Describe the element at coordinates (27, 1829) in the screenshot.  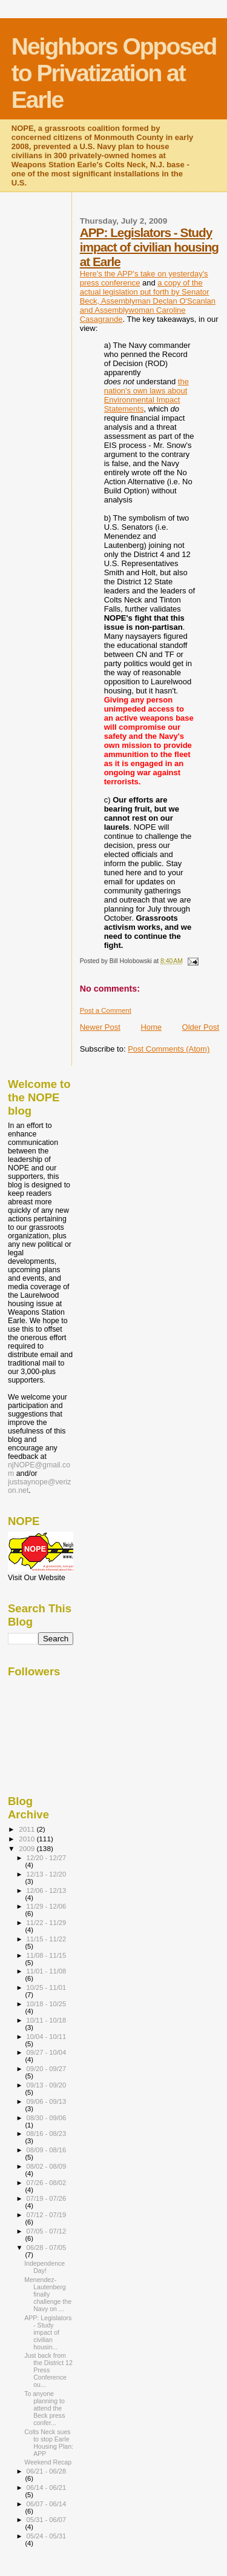
I see `2011` at that location.